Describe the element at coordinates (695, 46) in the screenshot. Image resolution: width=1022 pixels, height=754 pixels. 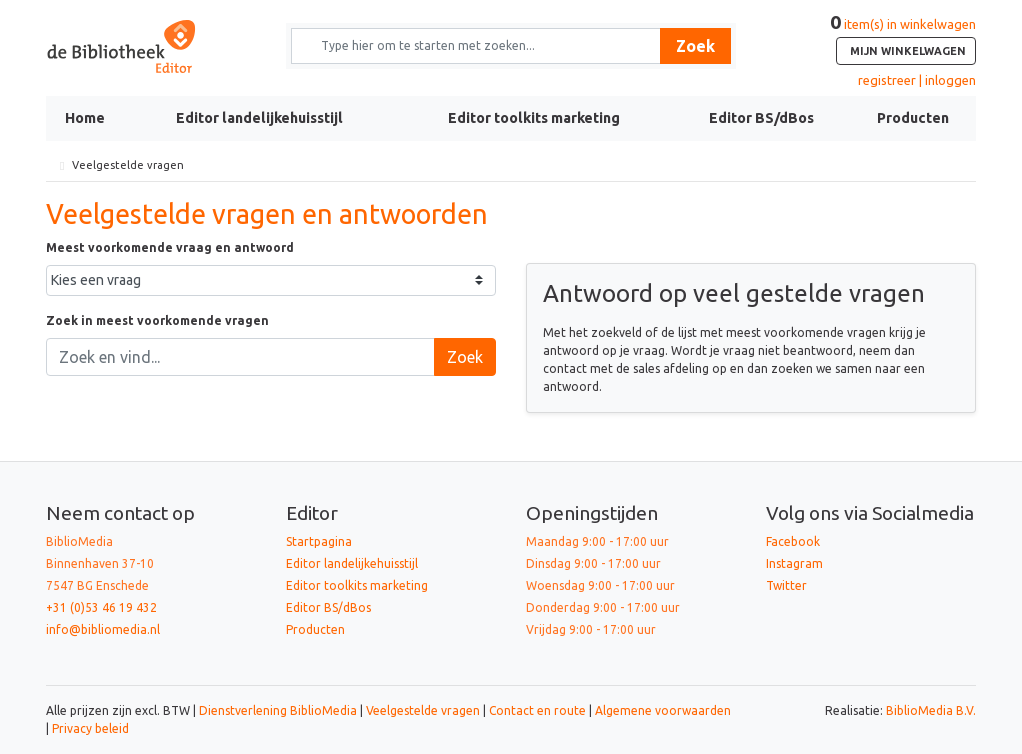
I see `Zoek` at that location.